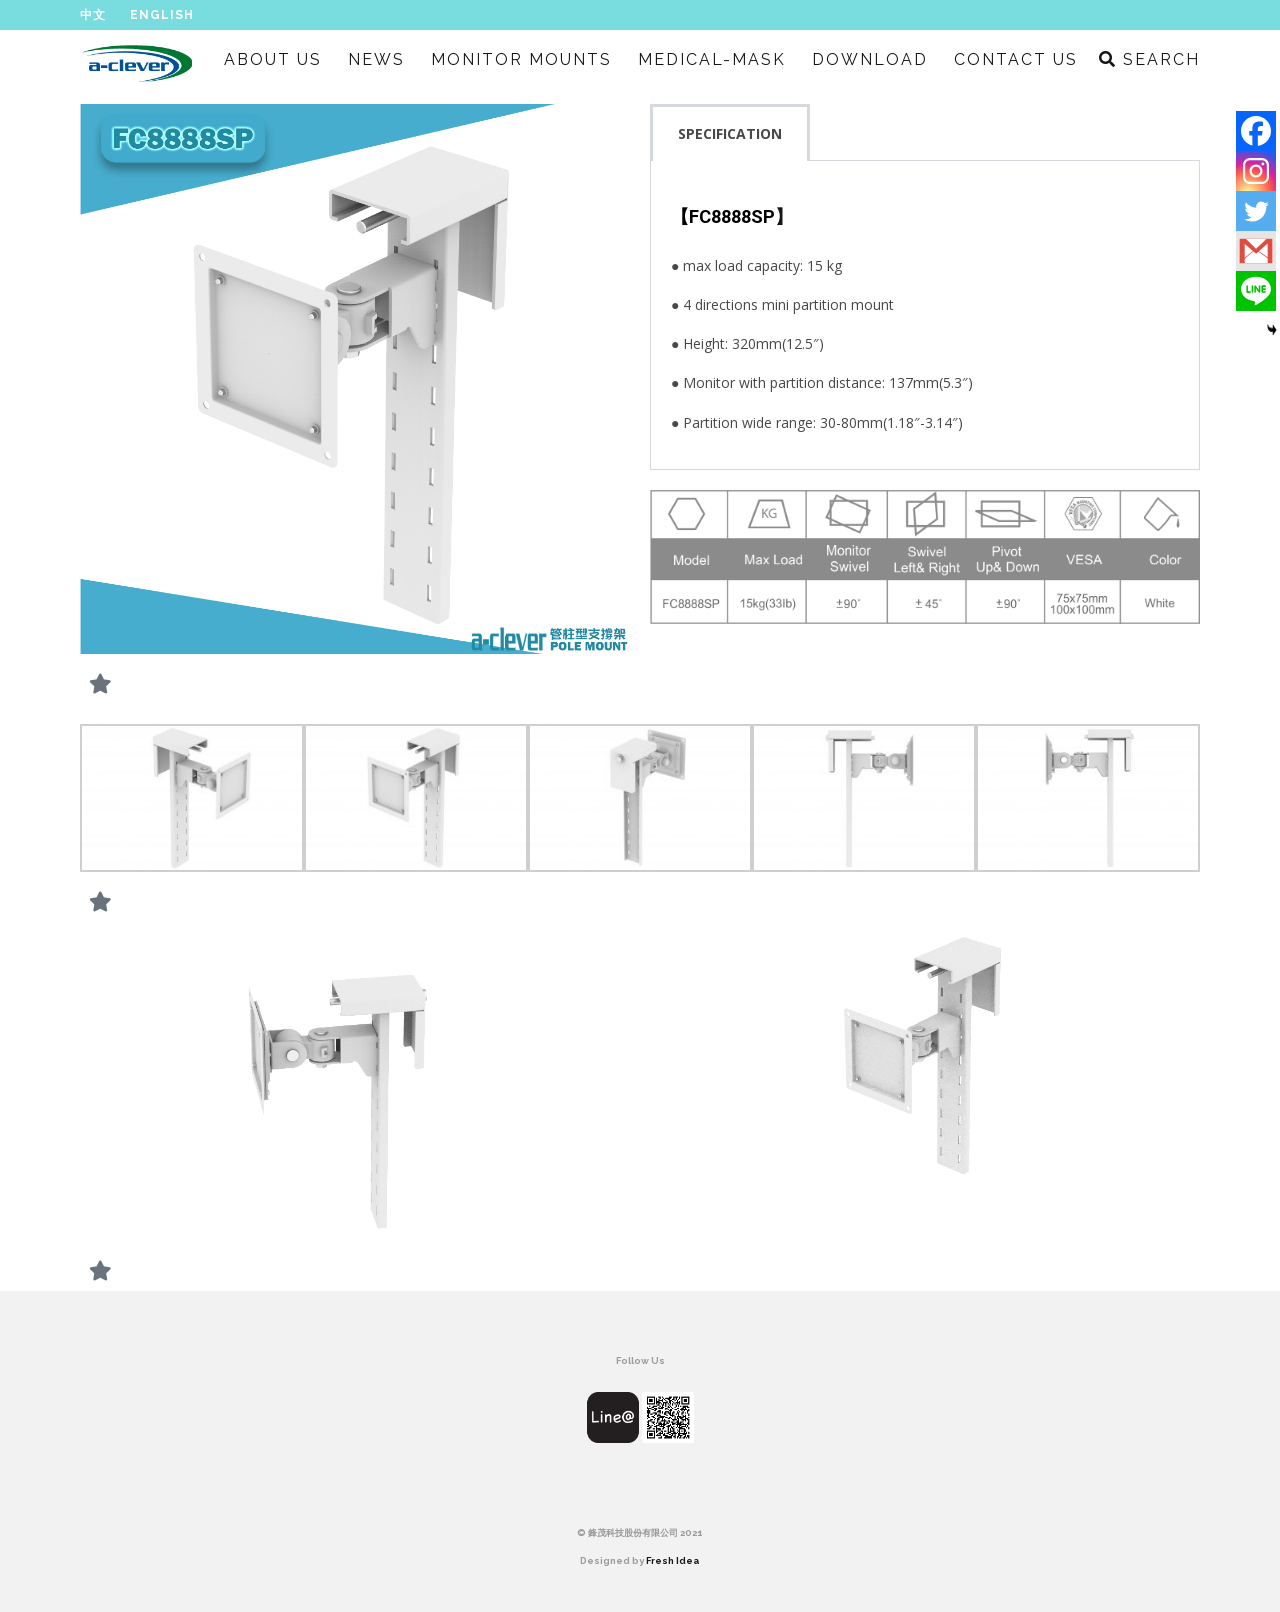 The height and width of the screenshot is (1612, 1280). What do you see at coordinates (925, 315) in the screenshot?
I see `[tabpanel]` at bounding box center [925, 315].